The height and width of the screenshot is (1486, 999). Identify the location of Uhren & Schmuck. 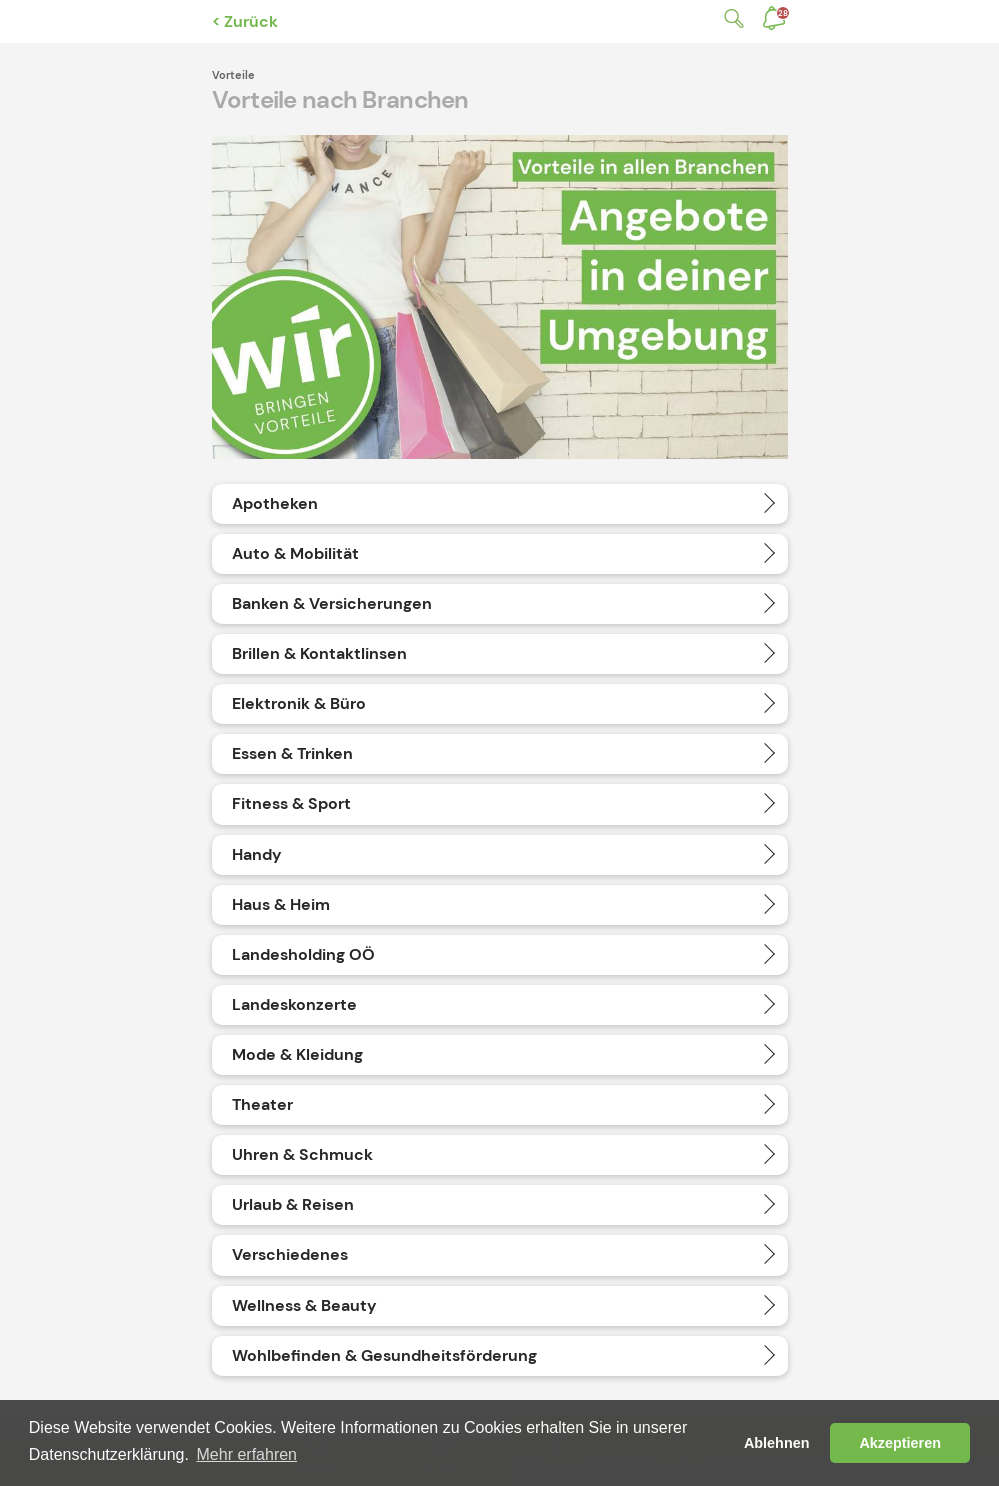
(302, 1154).